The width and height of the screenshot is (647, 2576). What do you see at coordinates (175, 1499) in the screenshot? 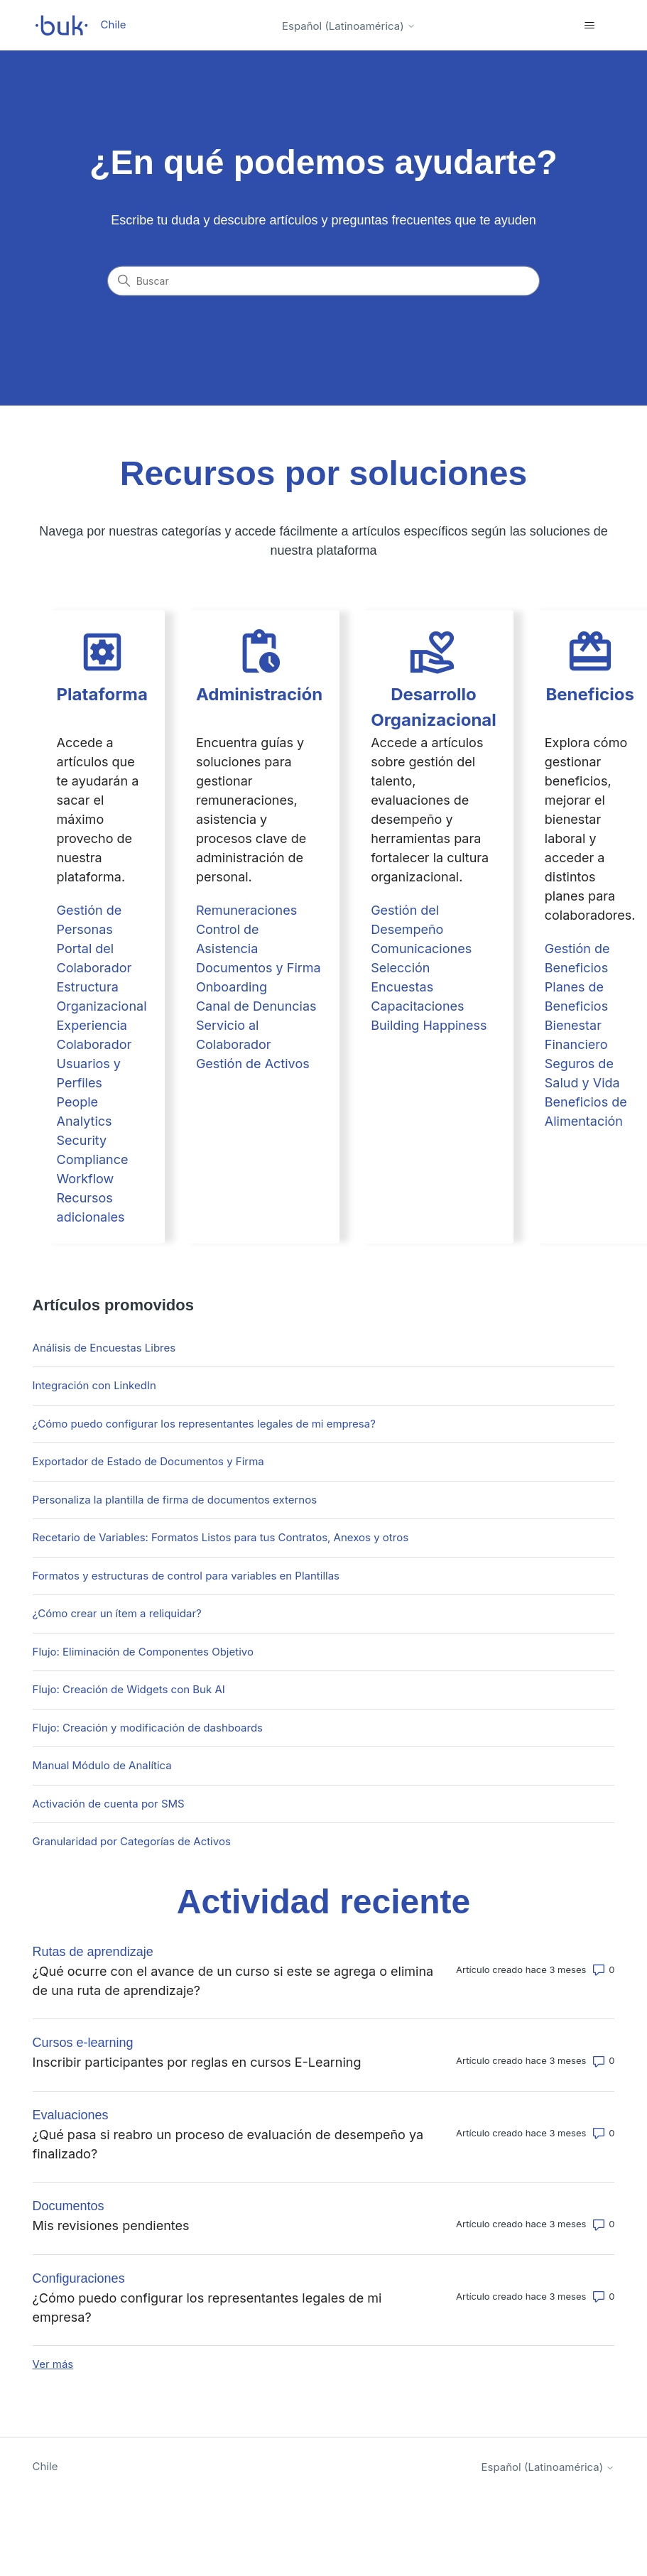
I see `Personaliza la plantilla de firma de documentos externos` at bounding box center [175, 1499].